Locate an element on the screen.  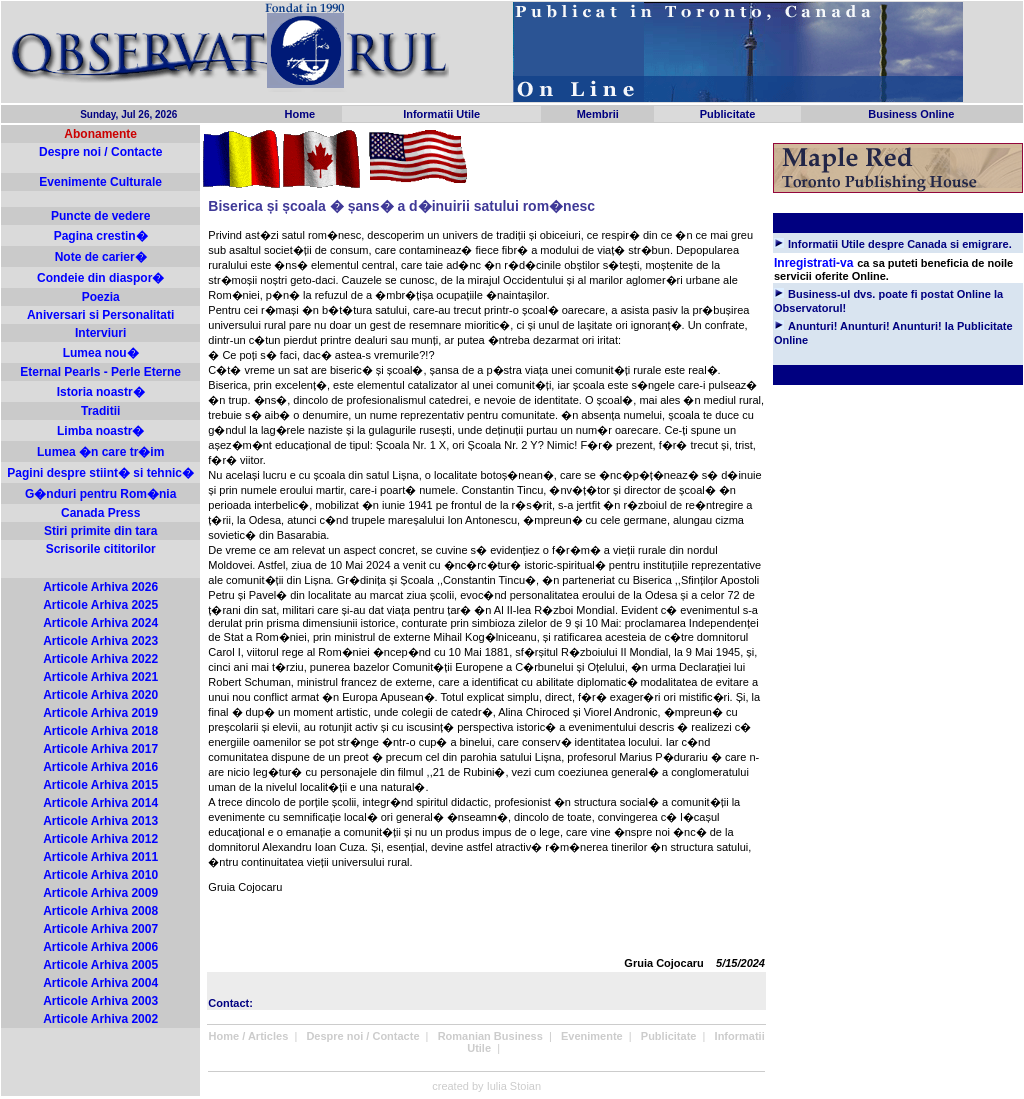
Articole Arhiva 2006 is located at coordinates (100, 947).